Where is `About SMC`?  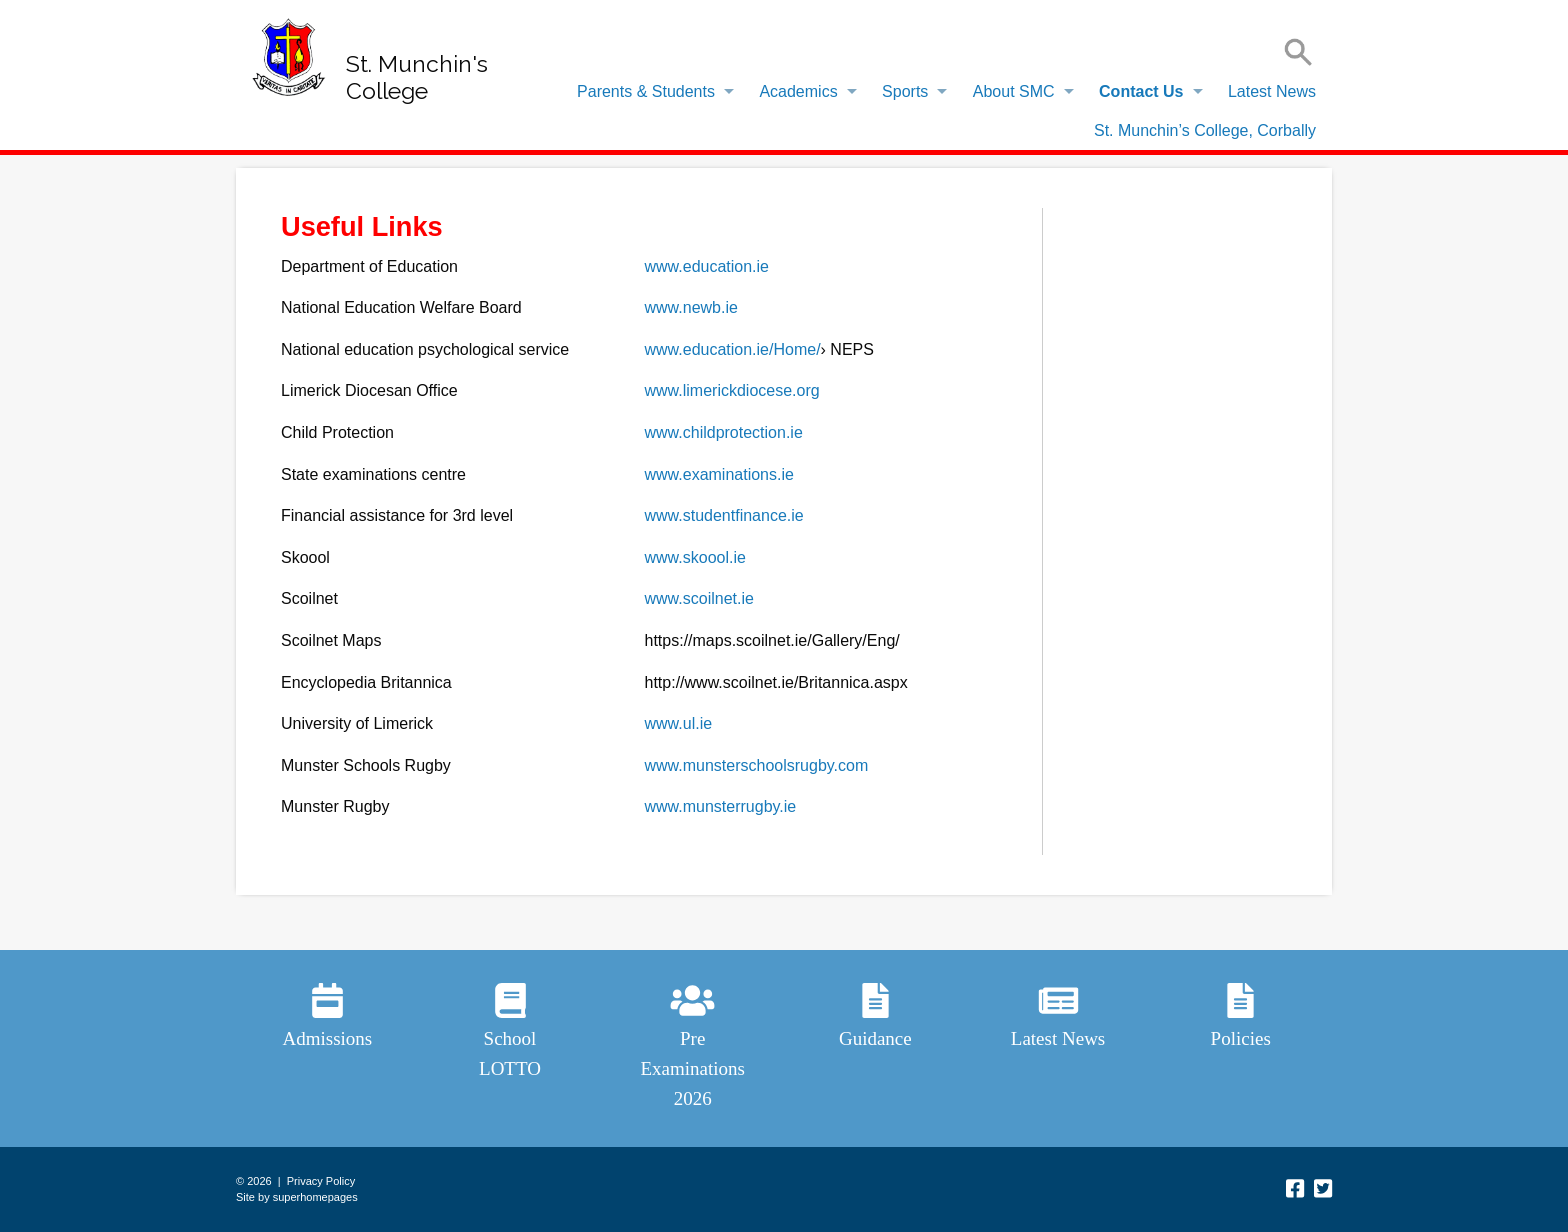
About SMC is located at coordinates (1014, 91).